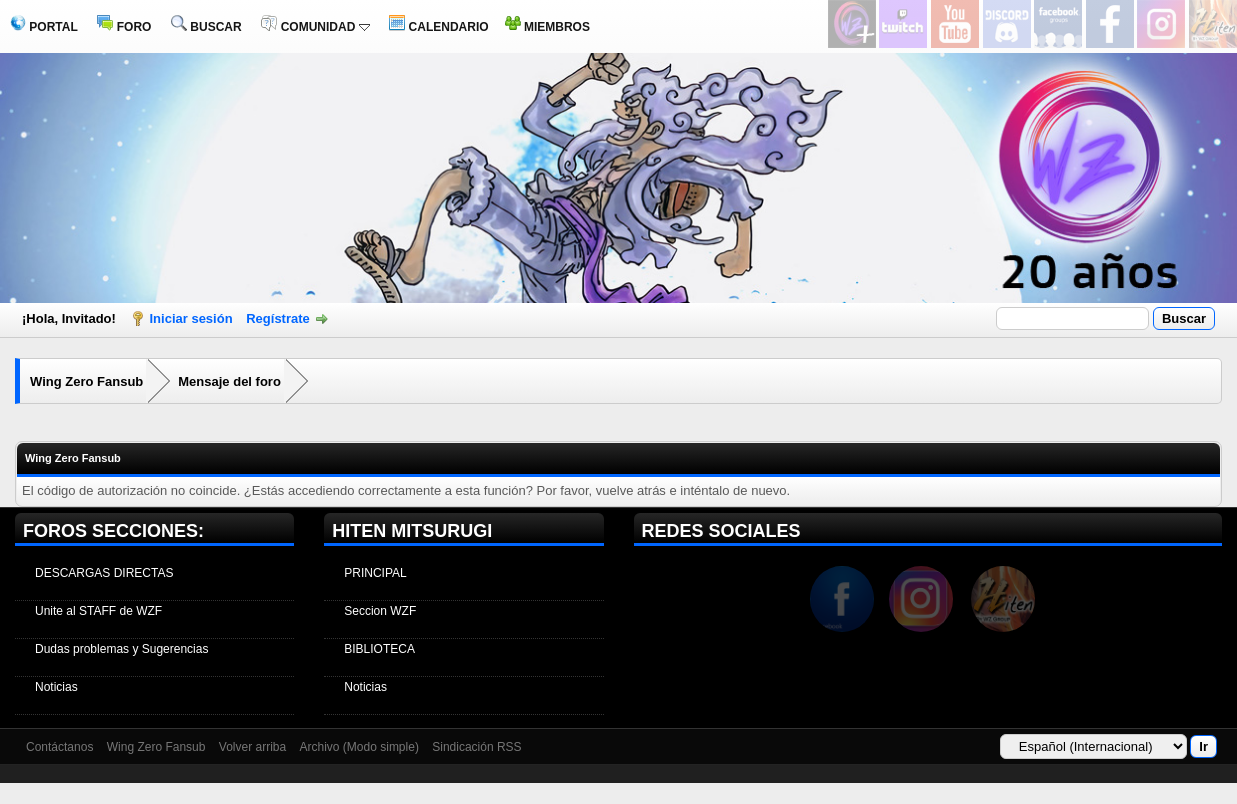  Describe the element at coordinates (124, 27) in the screenshot. I see `FORO` at that location.